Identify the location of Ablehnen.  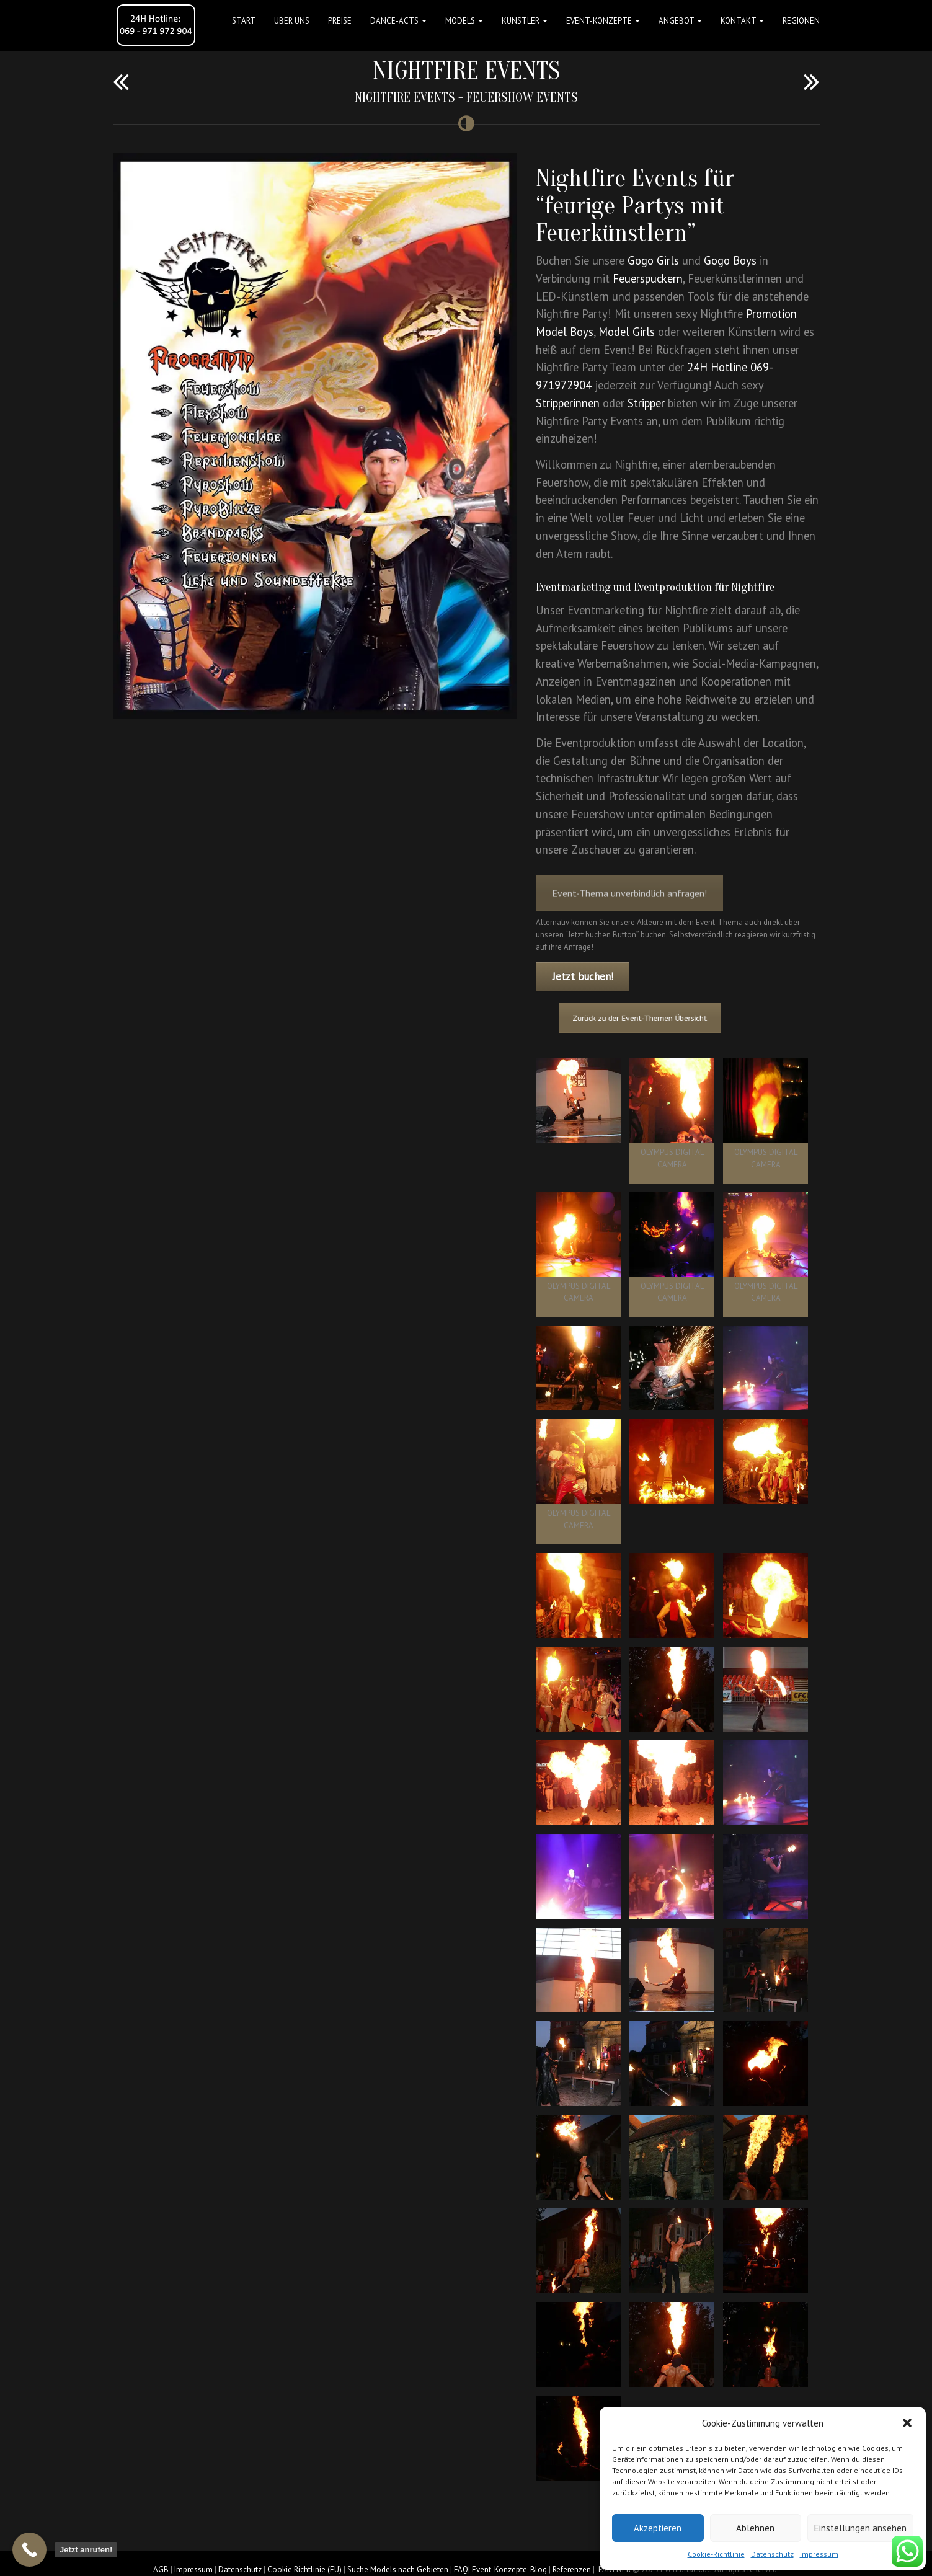
(755, 2528).